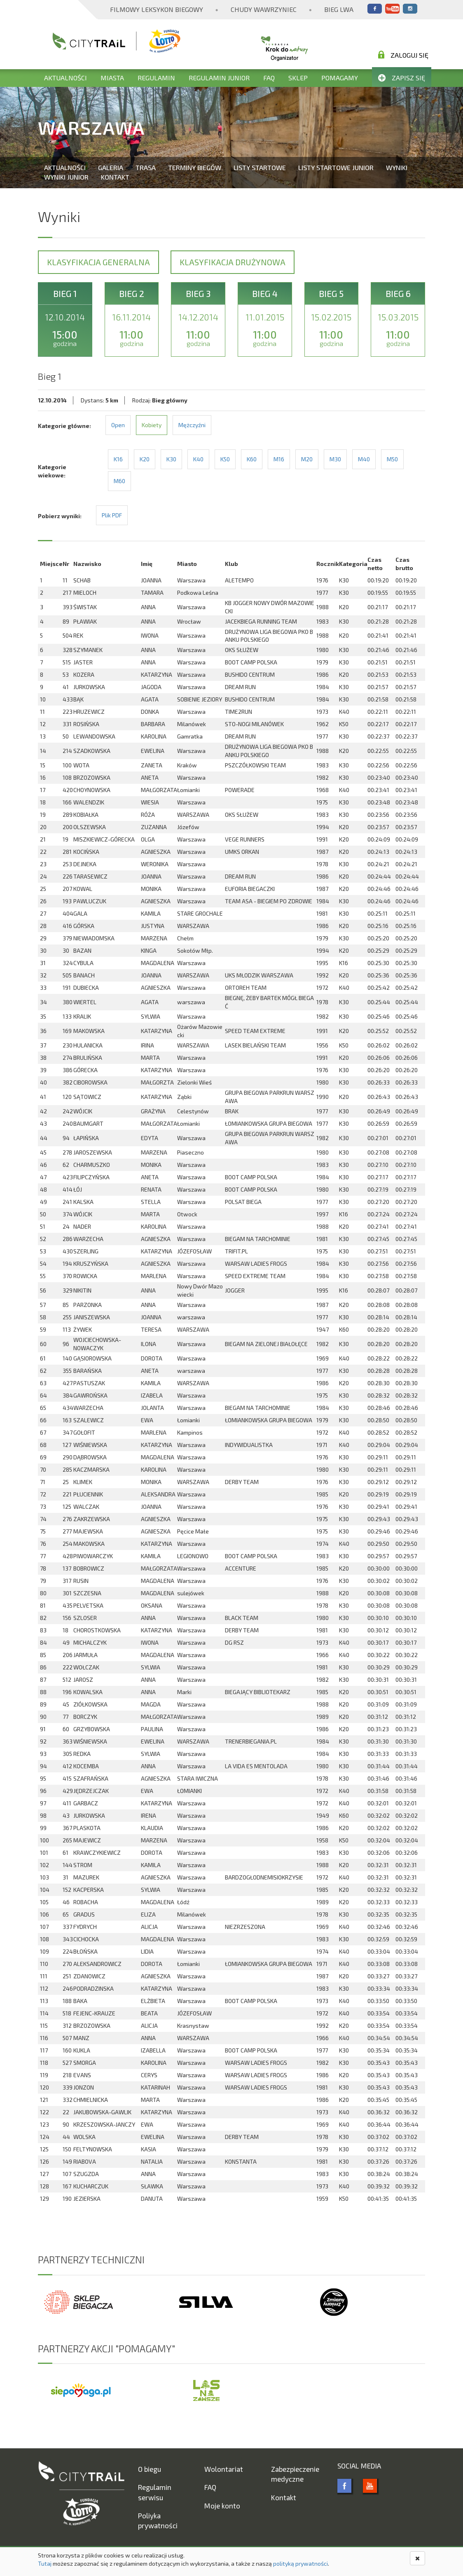  I want to click on Tutaj, so click(44, 2563).